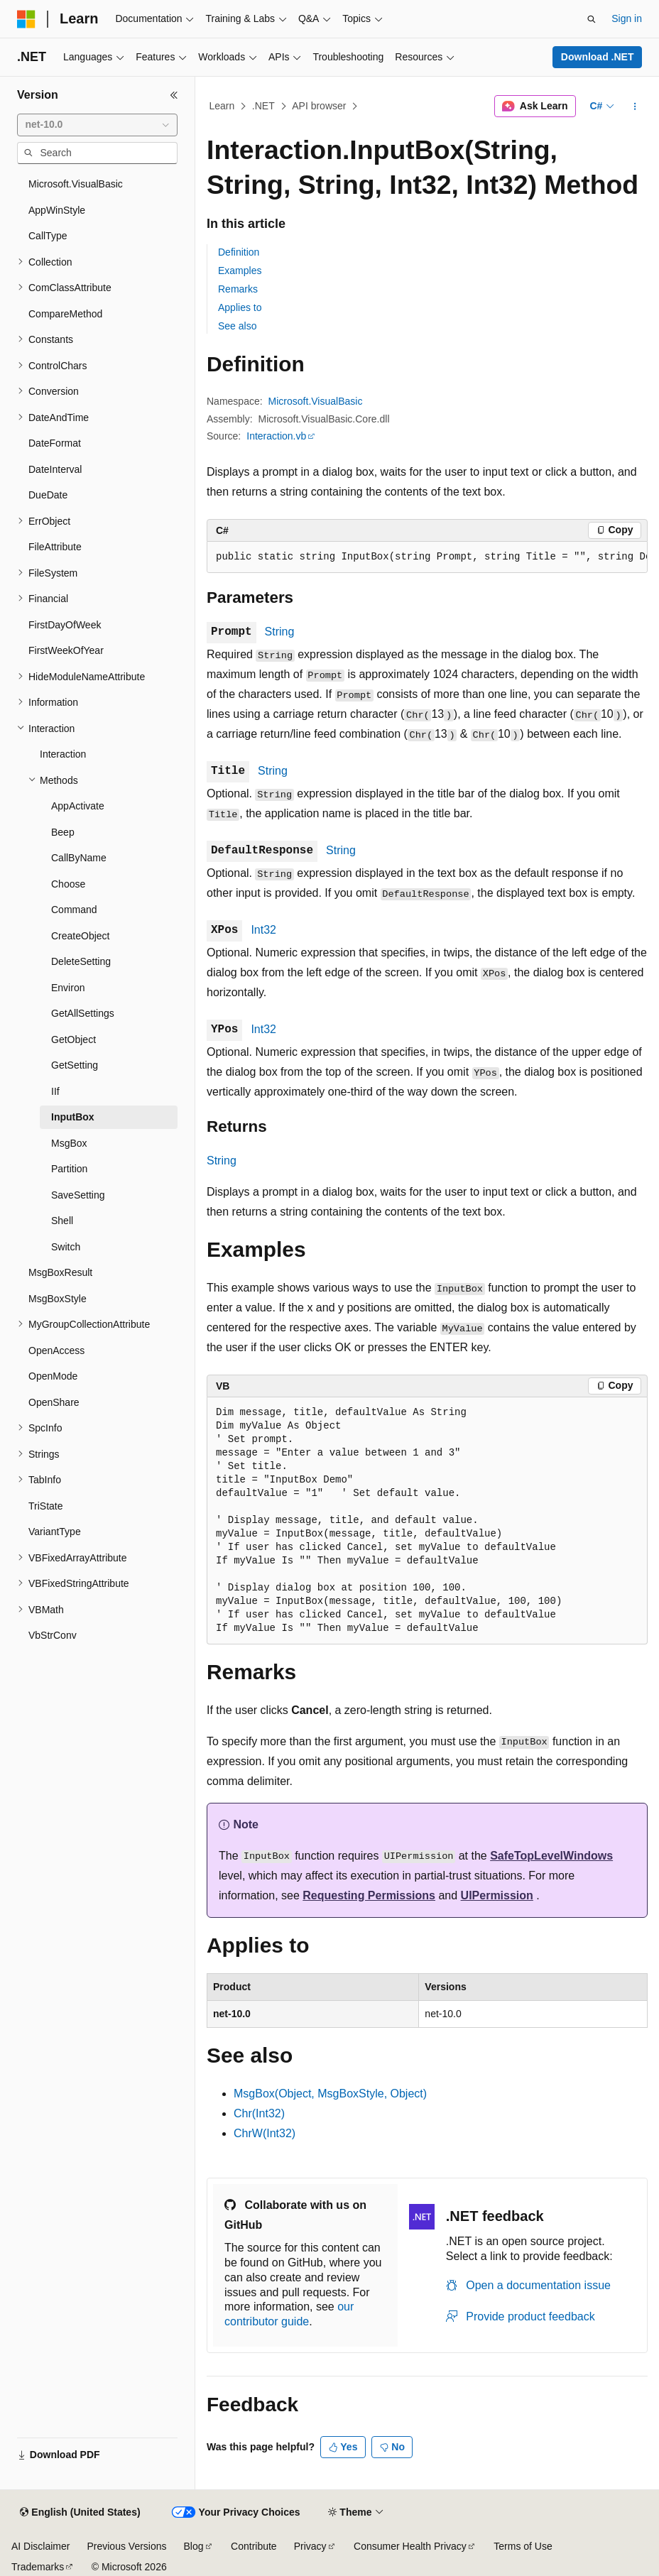 This screenshot has width=659, height=2576. What do you see at coordinates (626, 18) in the screenshot?
I see `Sign in` at bounding box center [626, 18].